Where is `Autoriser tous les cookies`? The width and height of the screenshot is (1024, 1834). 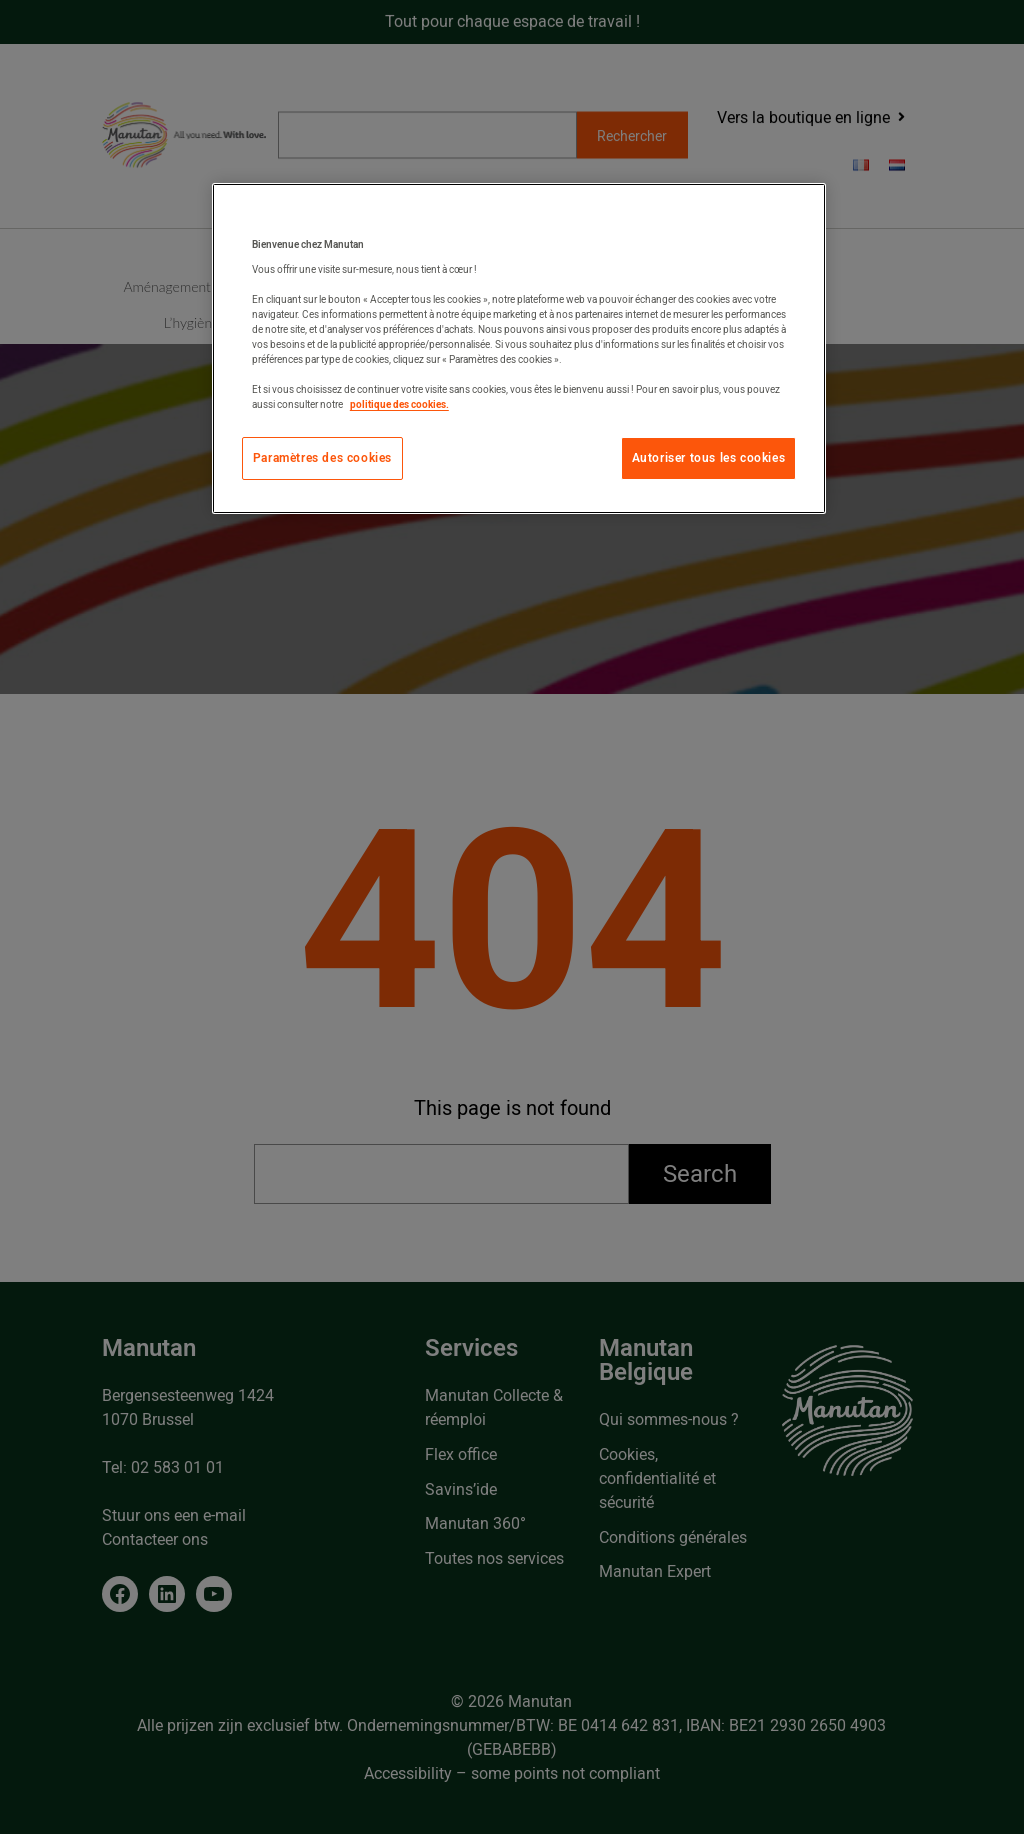 Autoriser tous les cookies is located at coordinates (709, 458).